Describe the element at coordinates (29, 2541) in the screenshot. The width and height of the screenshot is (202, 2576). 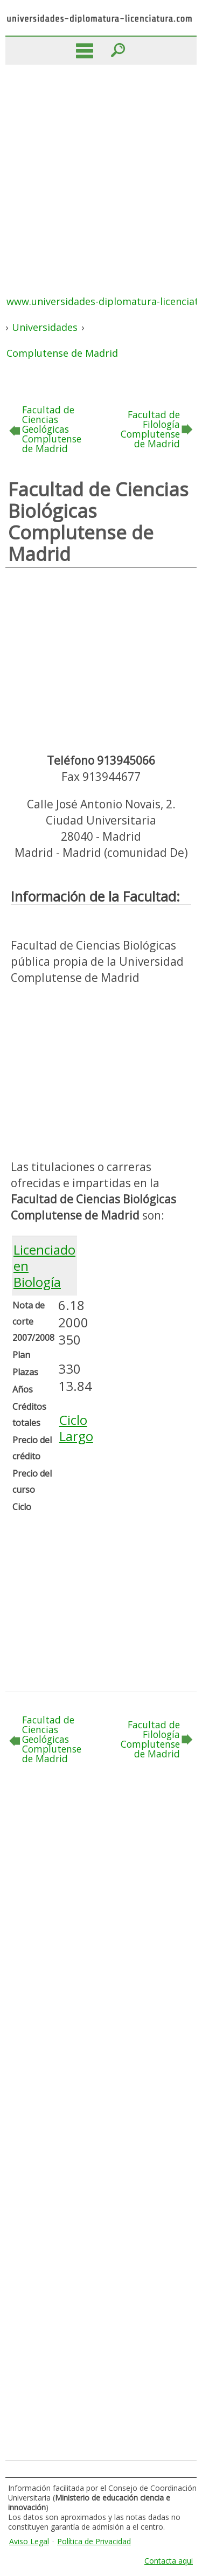
I see `Aviso Legal` at that location.